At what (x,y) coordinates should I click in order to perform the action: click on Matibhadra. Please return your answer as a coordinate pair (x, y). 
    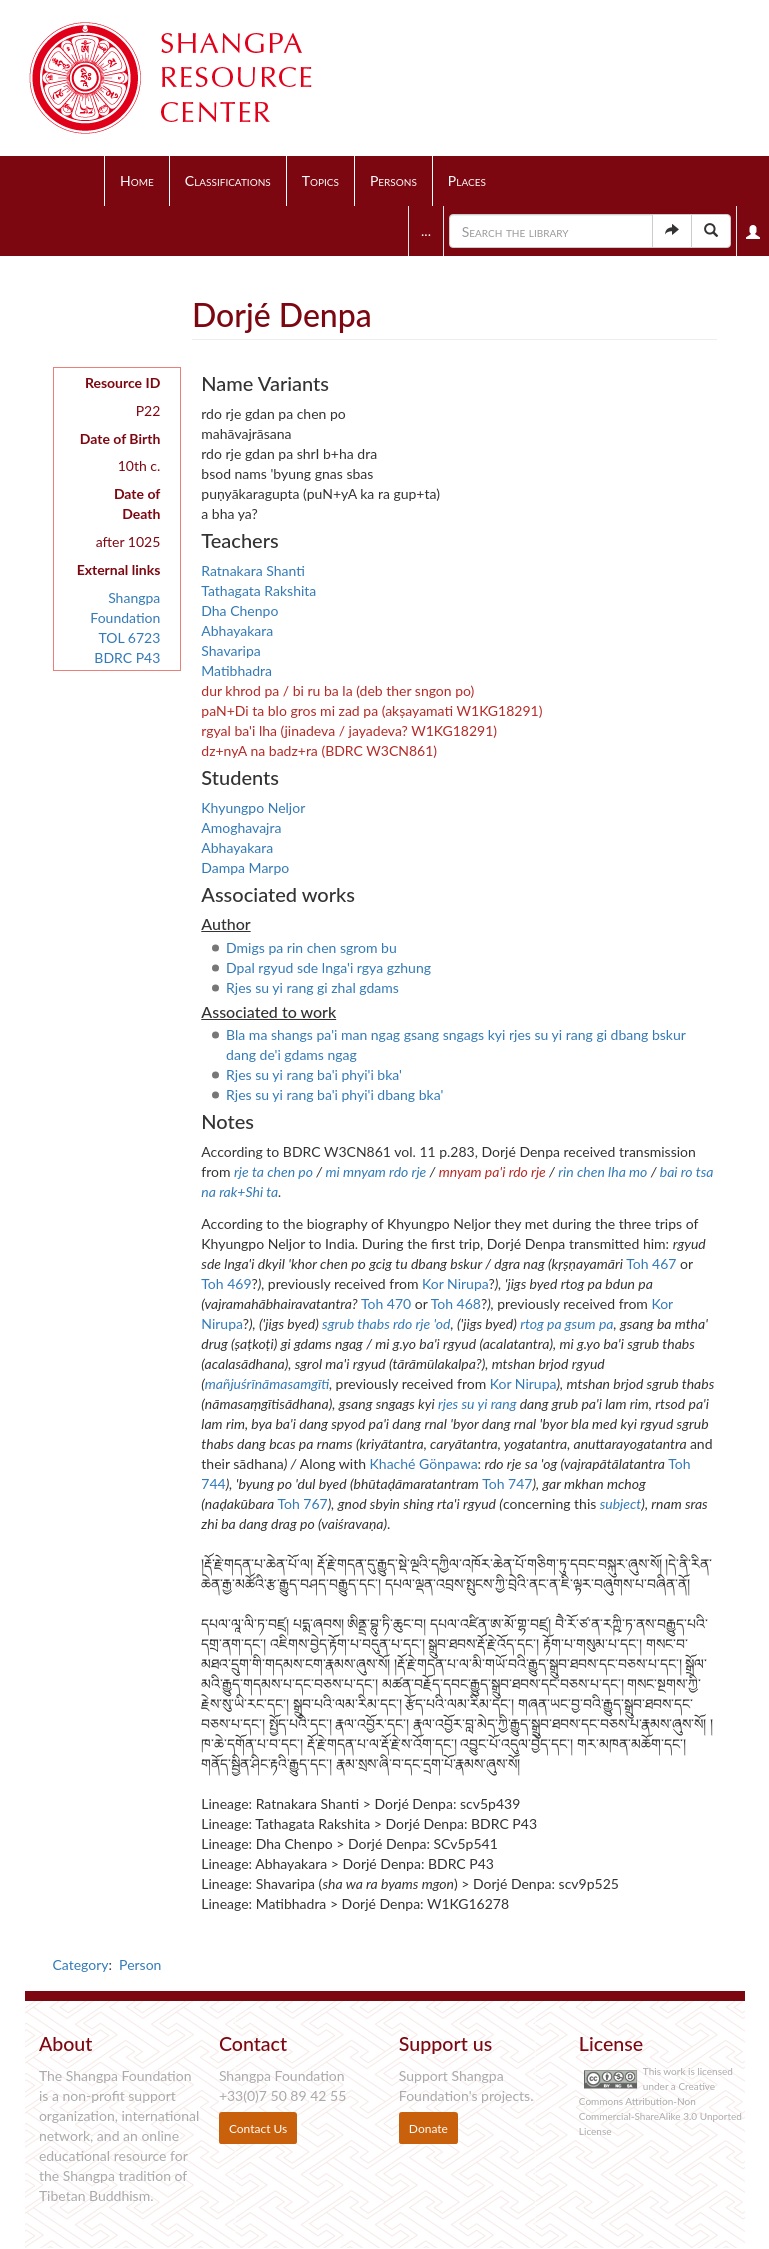
    Looking at the image, I should click on (236, 670).